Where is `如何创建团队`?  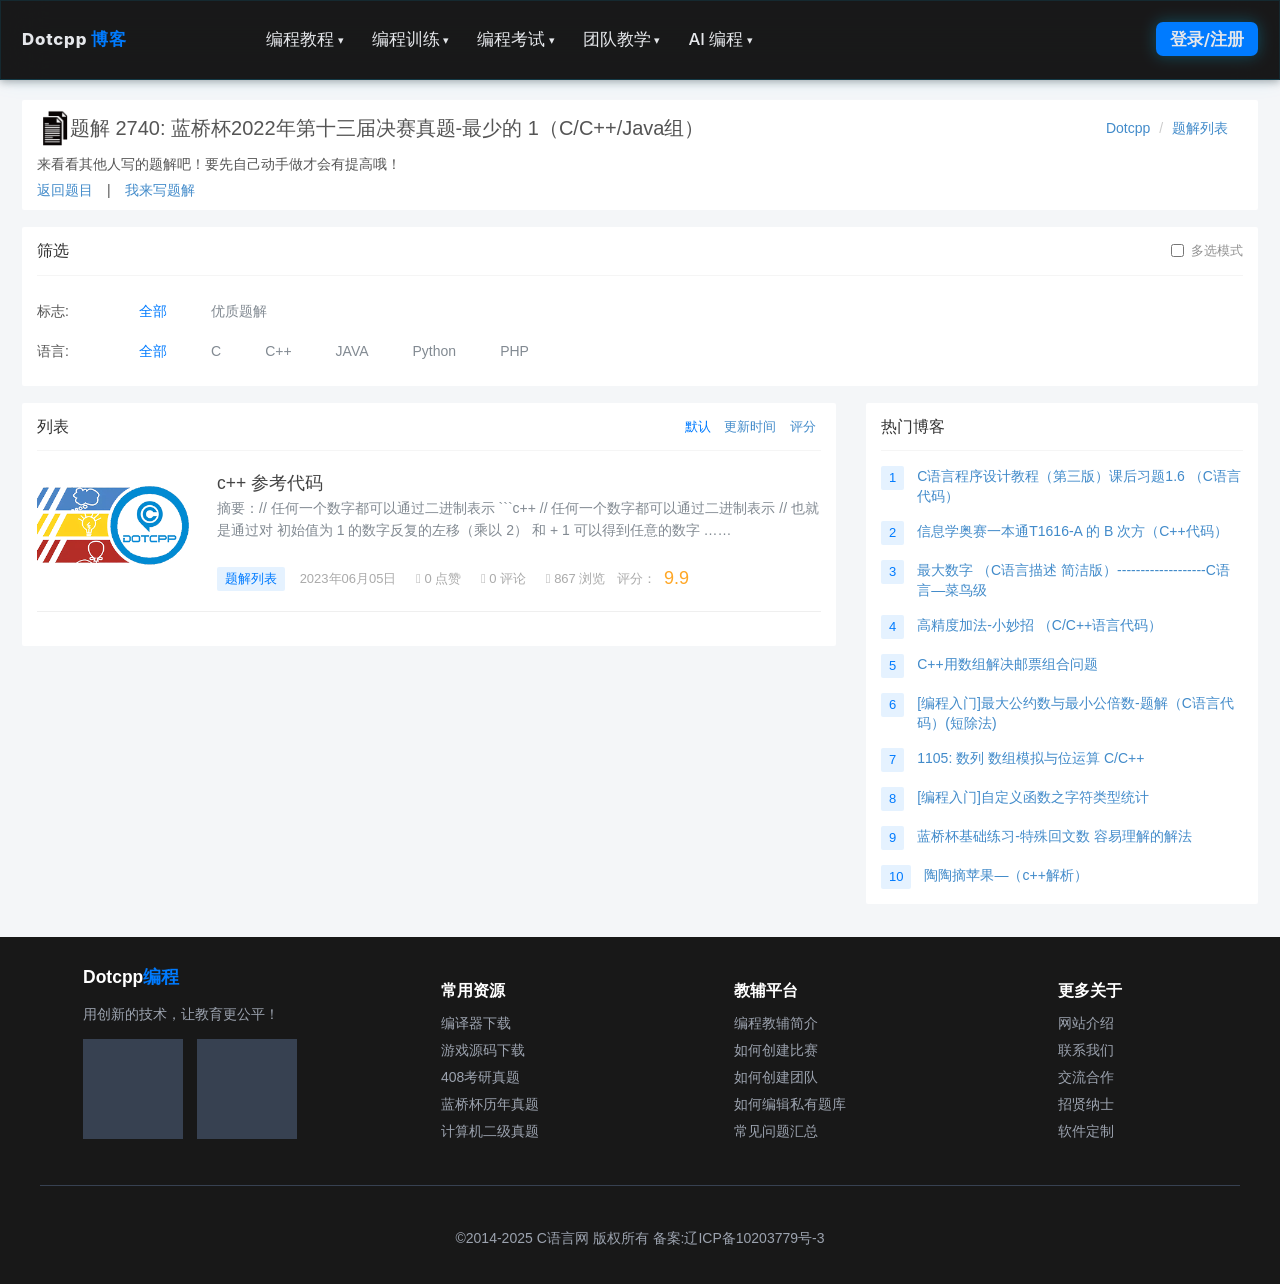
如何创建团队 is located at coordinates (776, 1077).